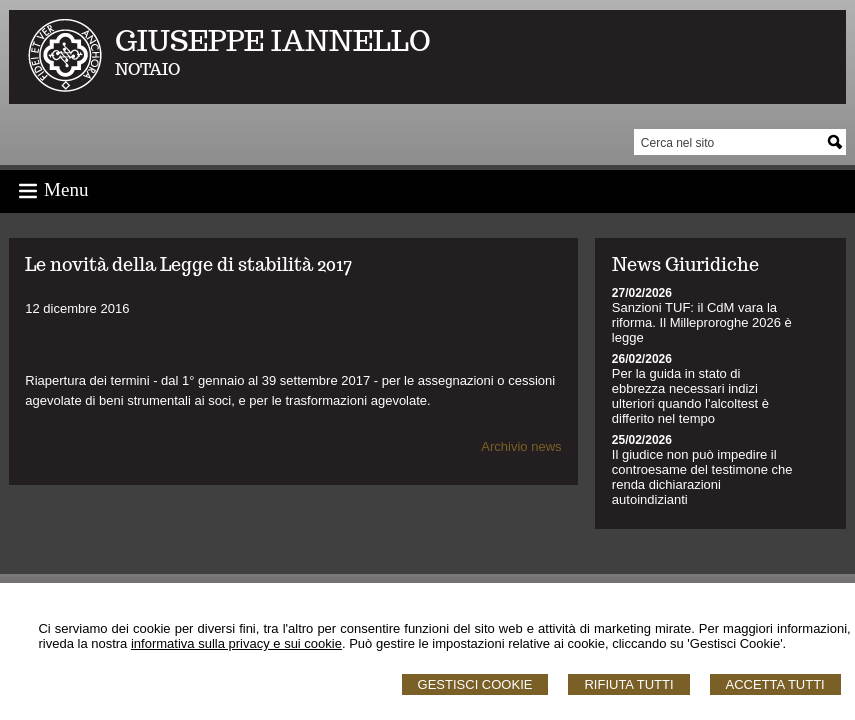 This screenshot has height=720, width=855. What do you see at coordinates (702, 322) in the screenshot?
I see `Sanzioni TUF: il CdM vara la riforma. Il Milleproroghe 2026 è legge` at bounding box center [702, 322].